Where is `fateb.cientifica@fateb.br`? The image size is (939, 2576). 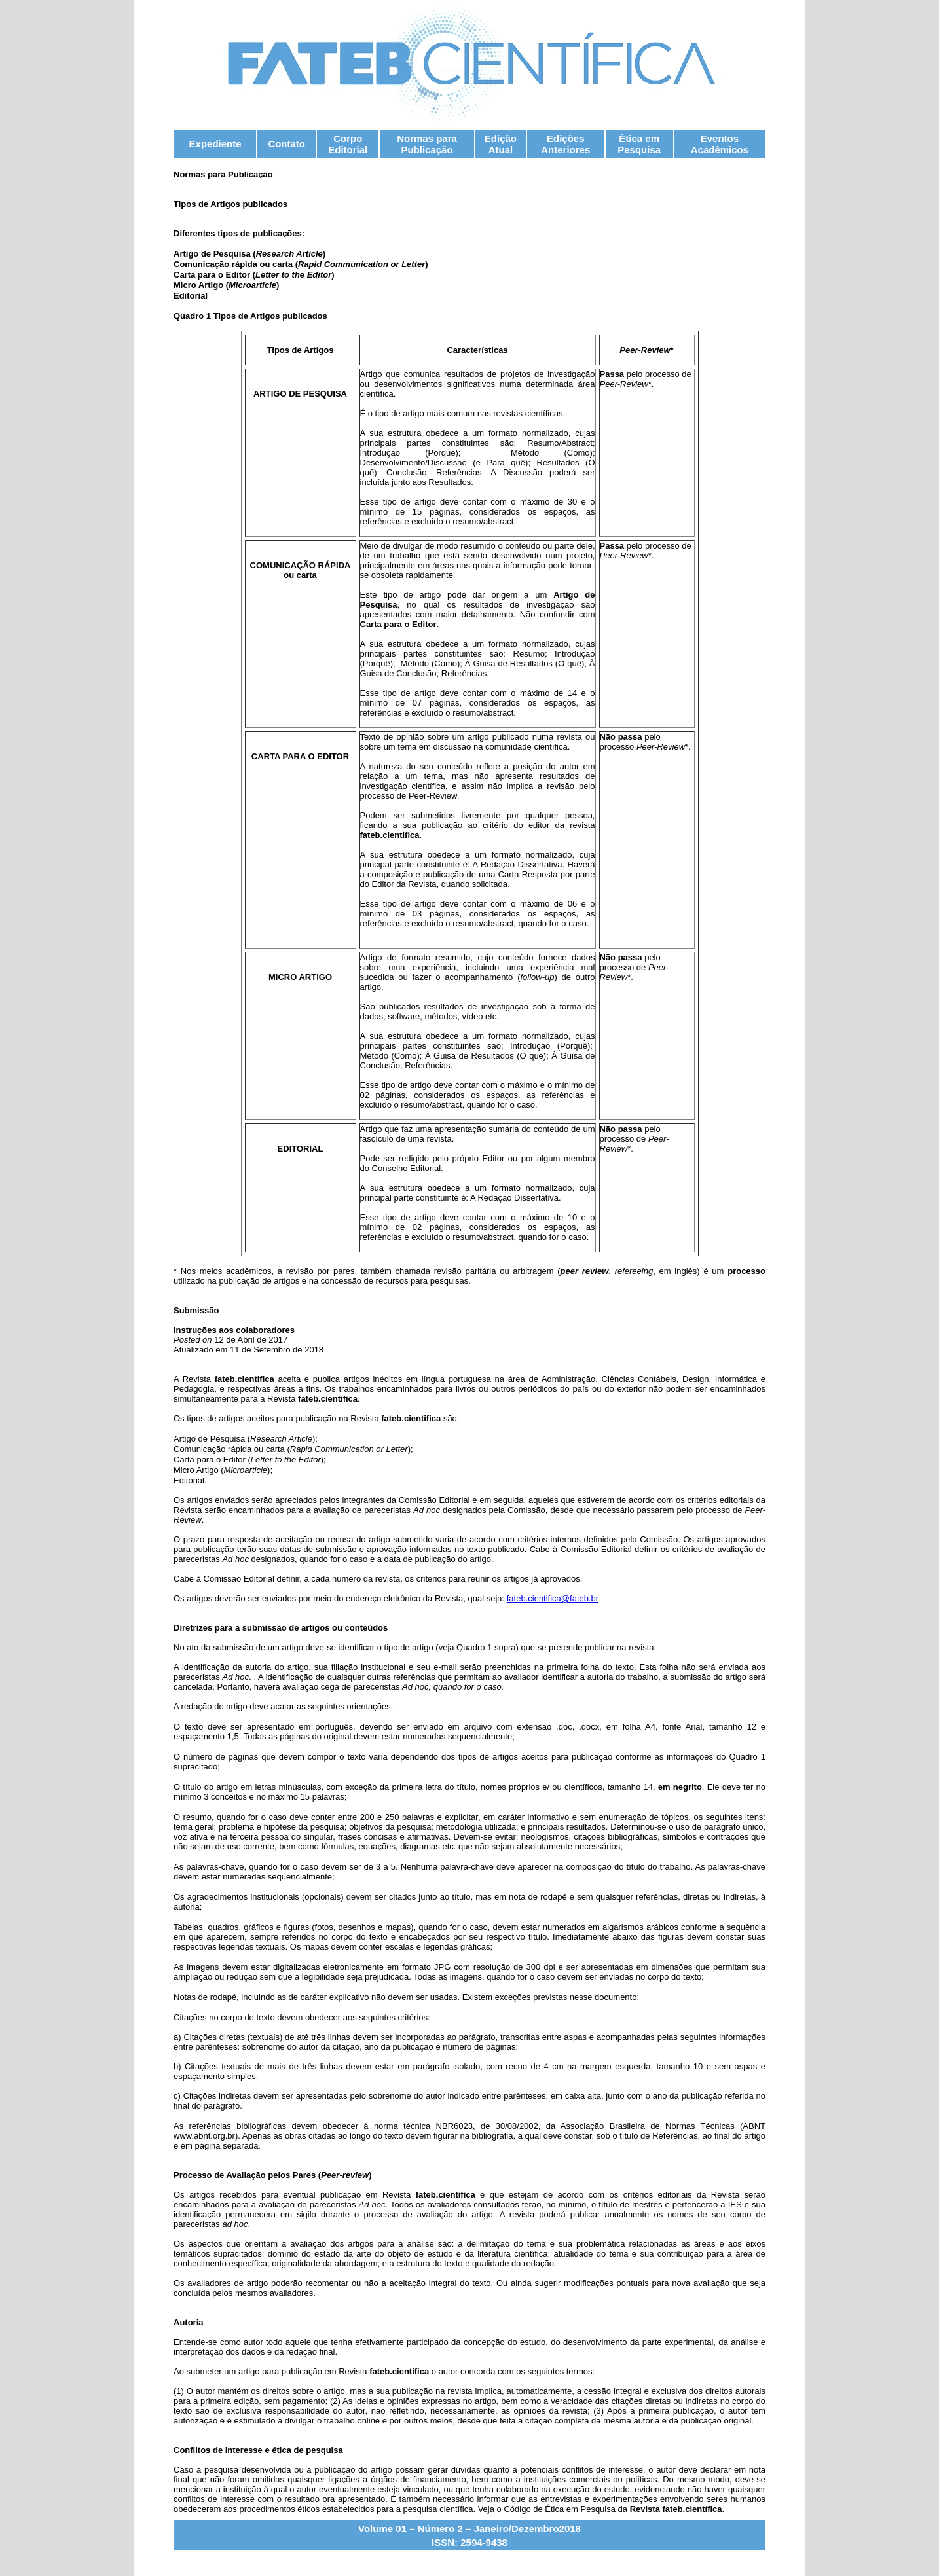 fateb.cientifica@fateb.br is located at coordinates (552, 1598).